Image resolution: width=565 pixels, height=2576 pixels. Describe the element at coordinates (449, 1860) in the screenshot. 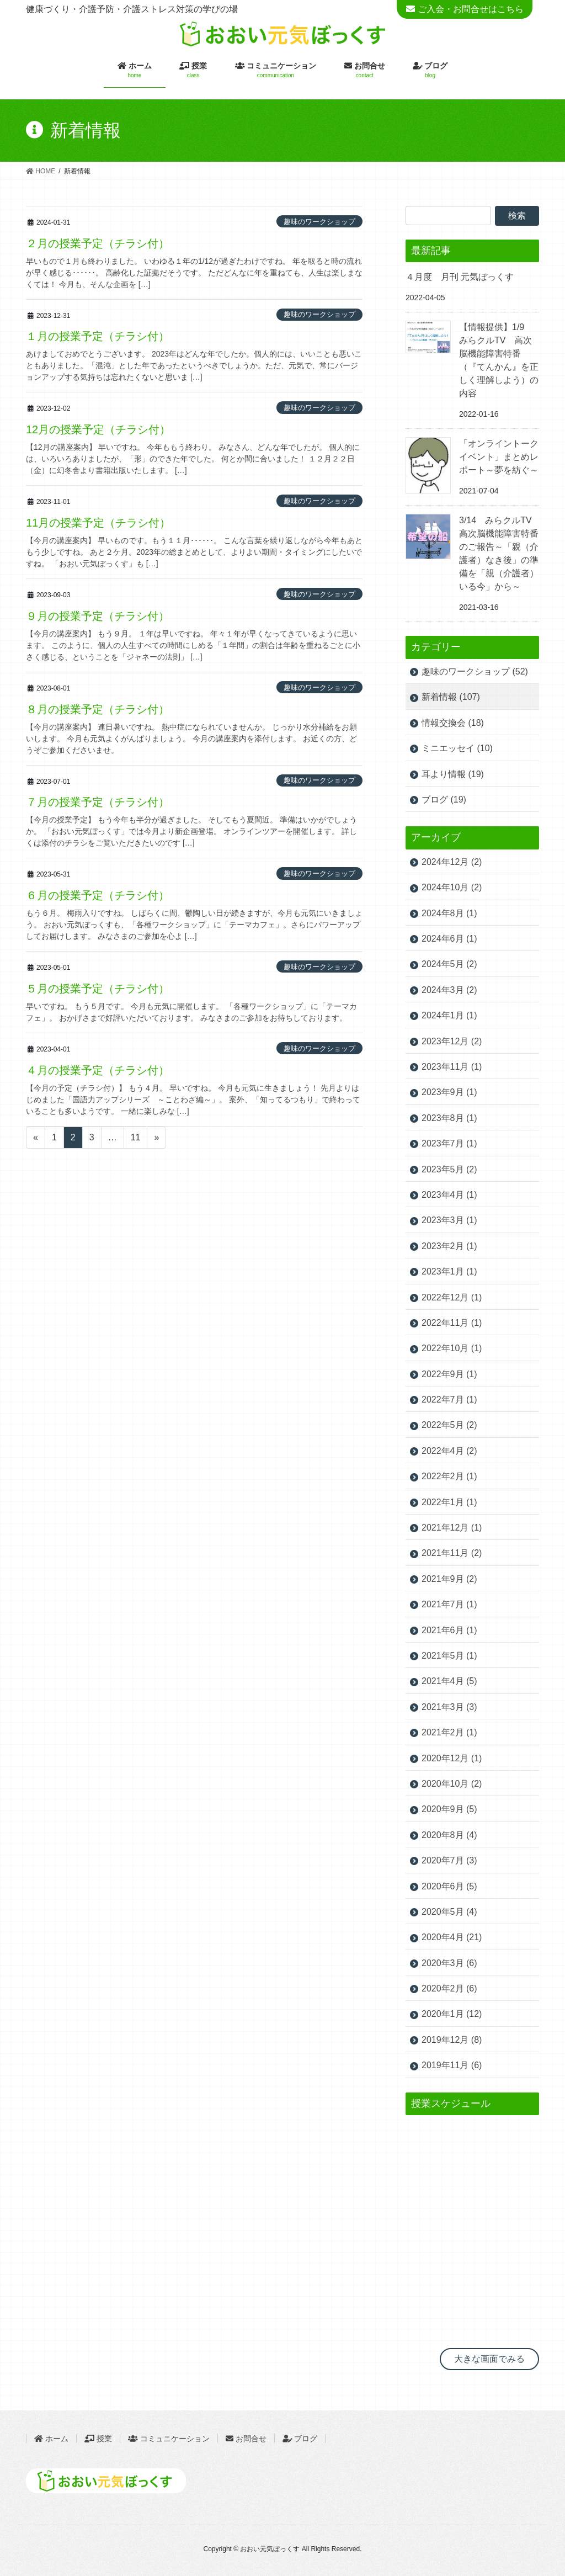

I see `2020年7月 (3)` at that location.